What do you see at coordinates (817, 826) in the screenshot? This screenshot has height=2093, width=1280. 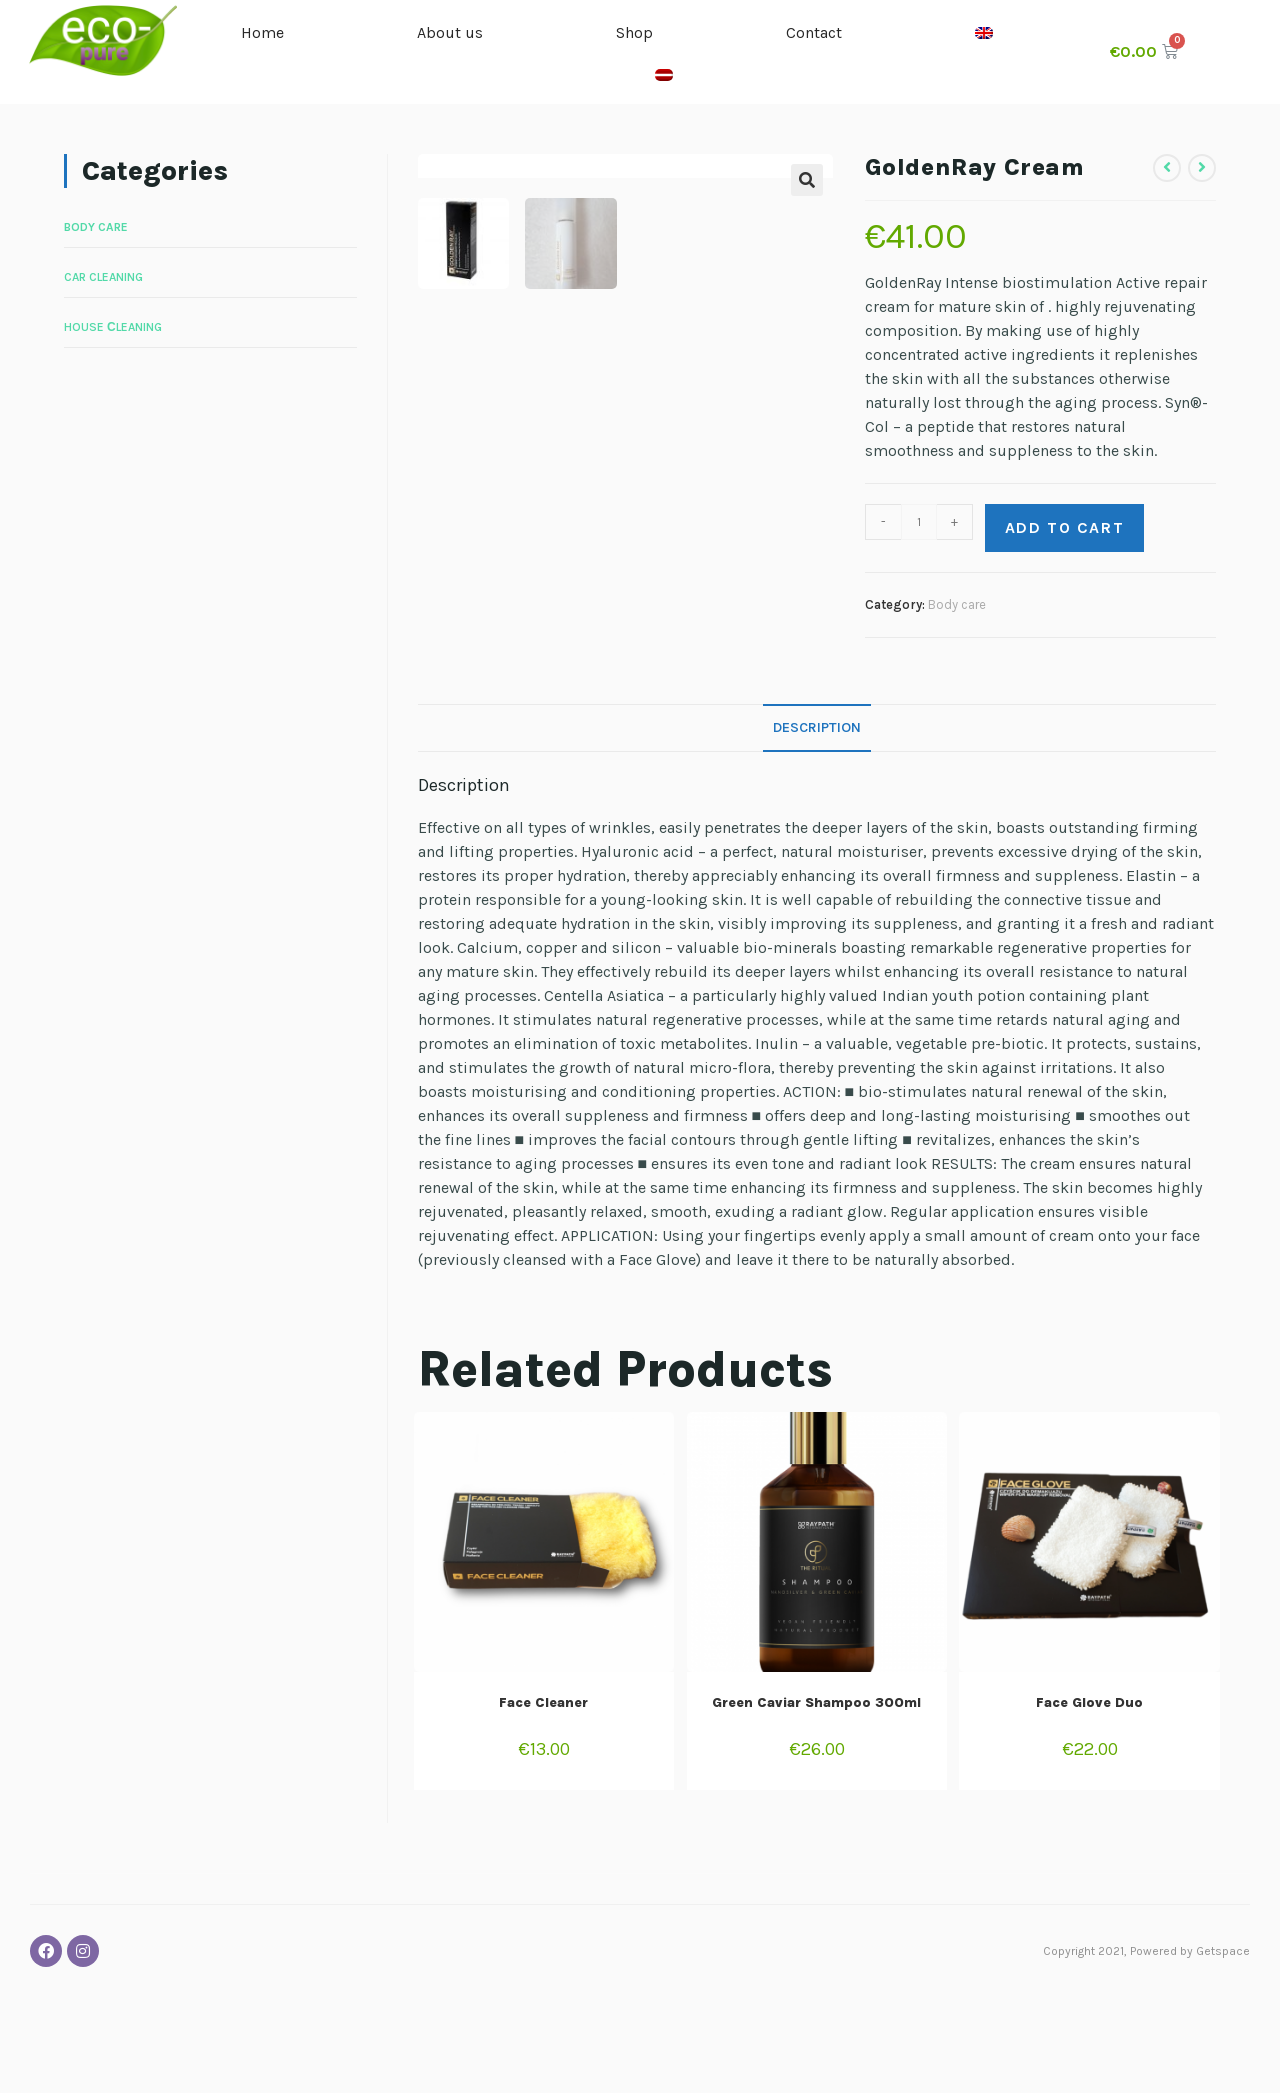 I see `[tab]` at bounding box center [817, 826].